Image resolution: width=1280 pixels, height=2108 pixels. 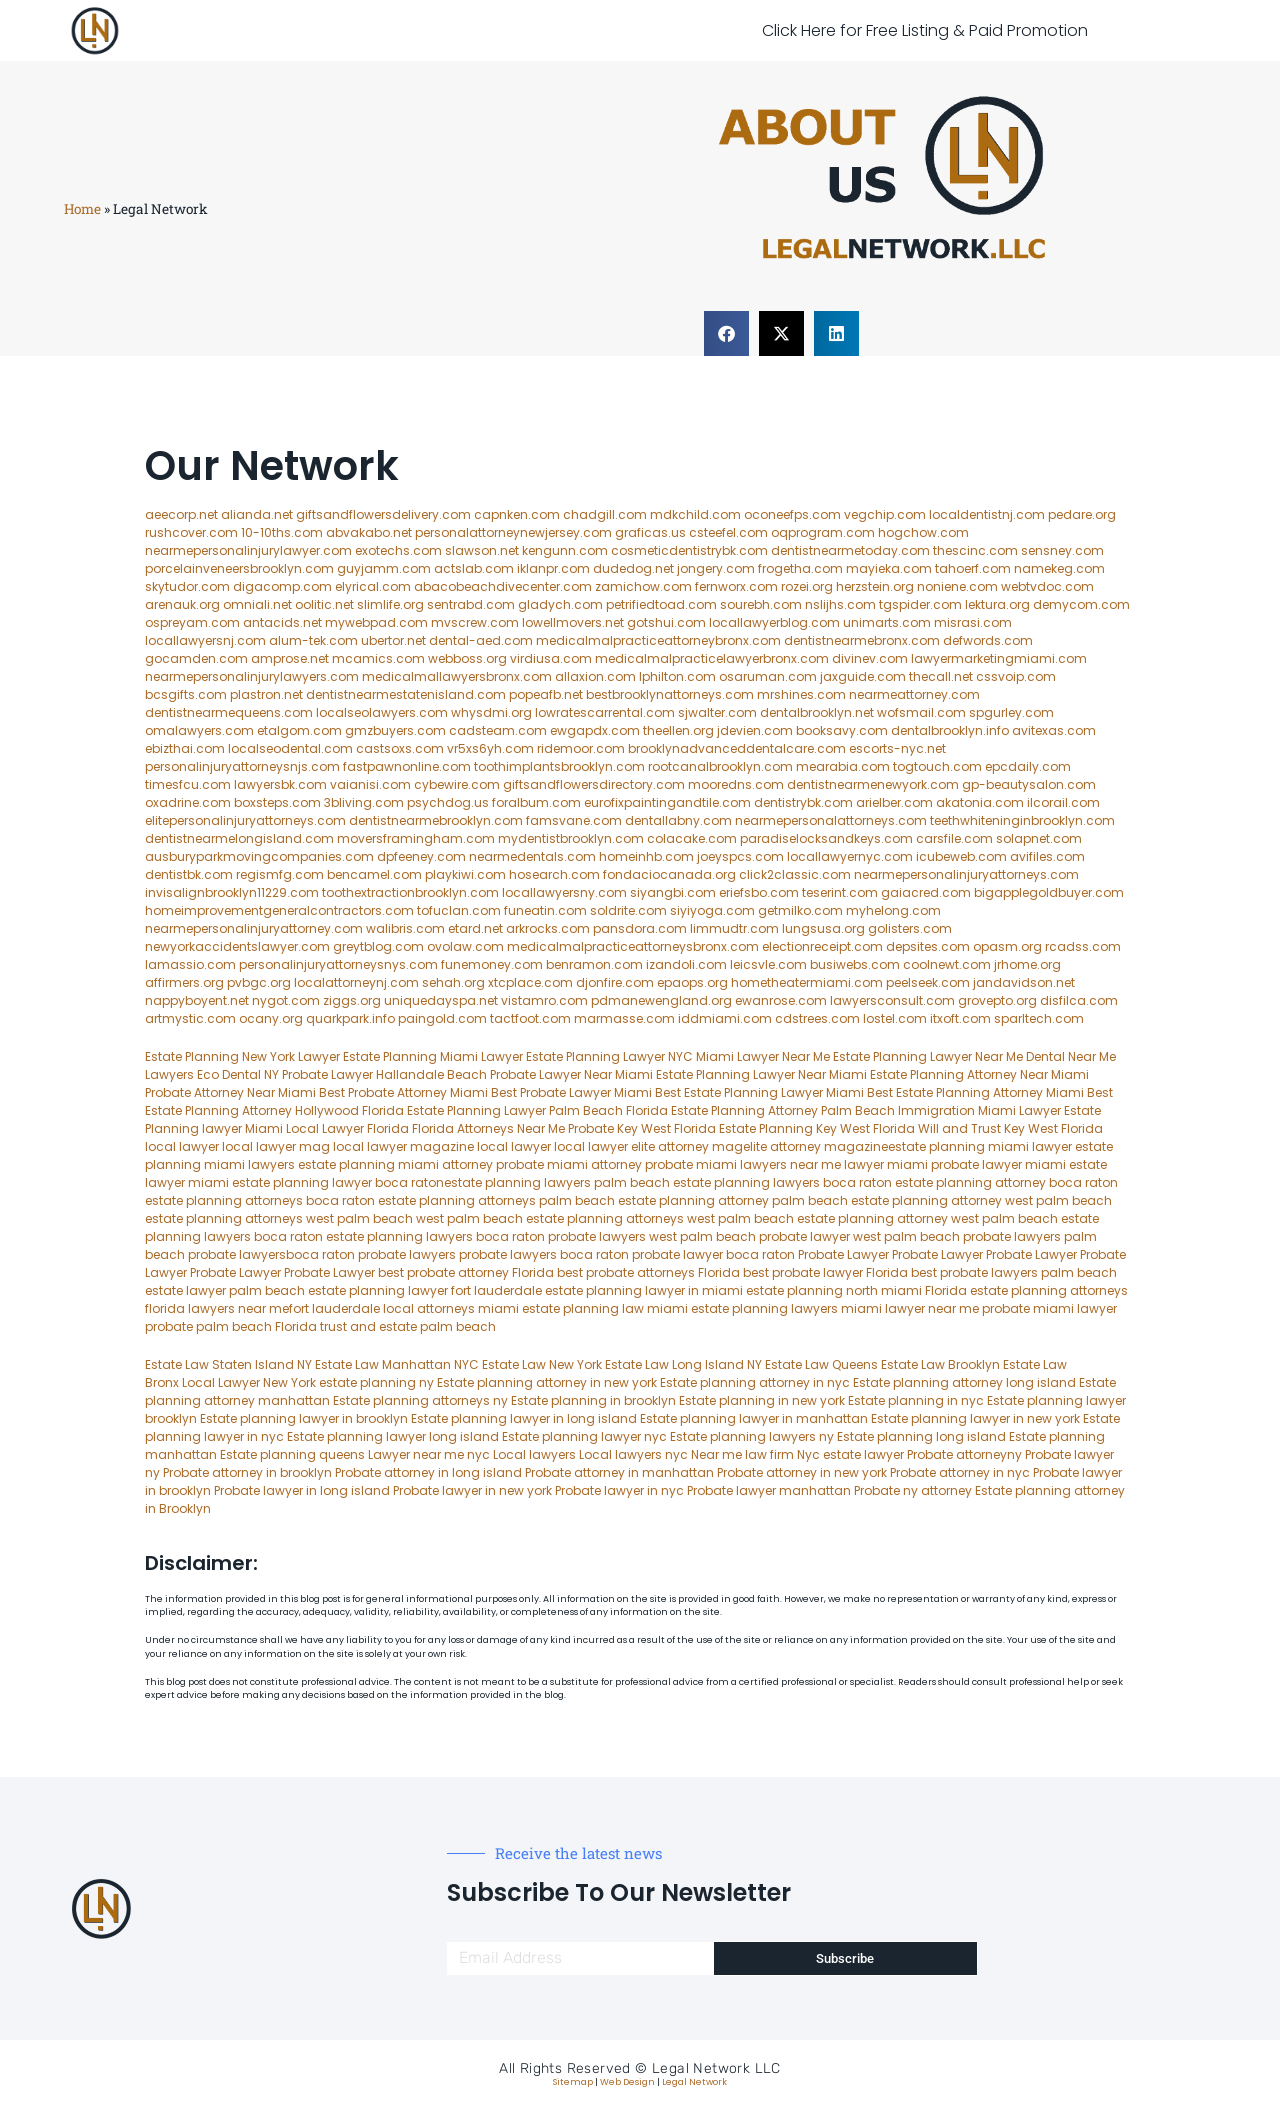 I want to click on icubeweb.com, so click(x=961, y=856).